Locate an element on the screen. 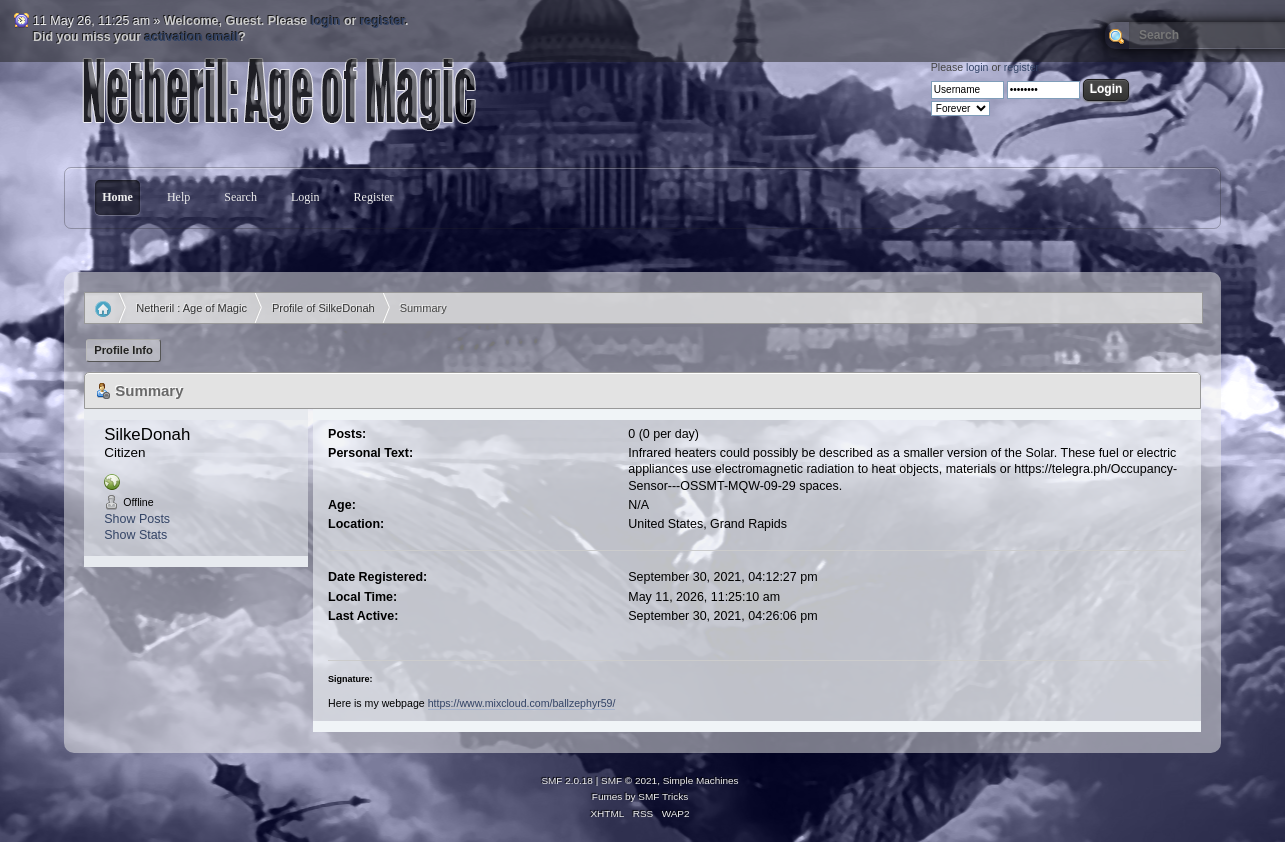 The image size is (1285, 842). register is located at coordinates (382, 21).